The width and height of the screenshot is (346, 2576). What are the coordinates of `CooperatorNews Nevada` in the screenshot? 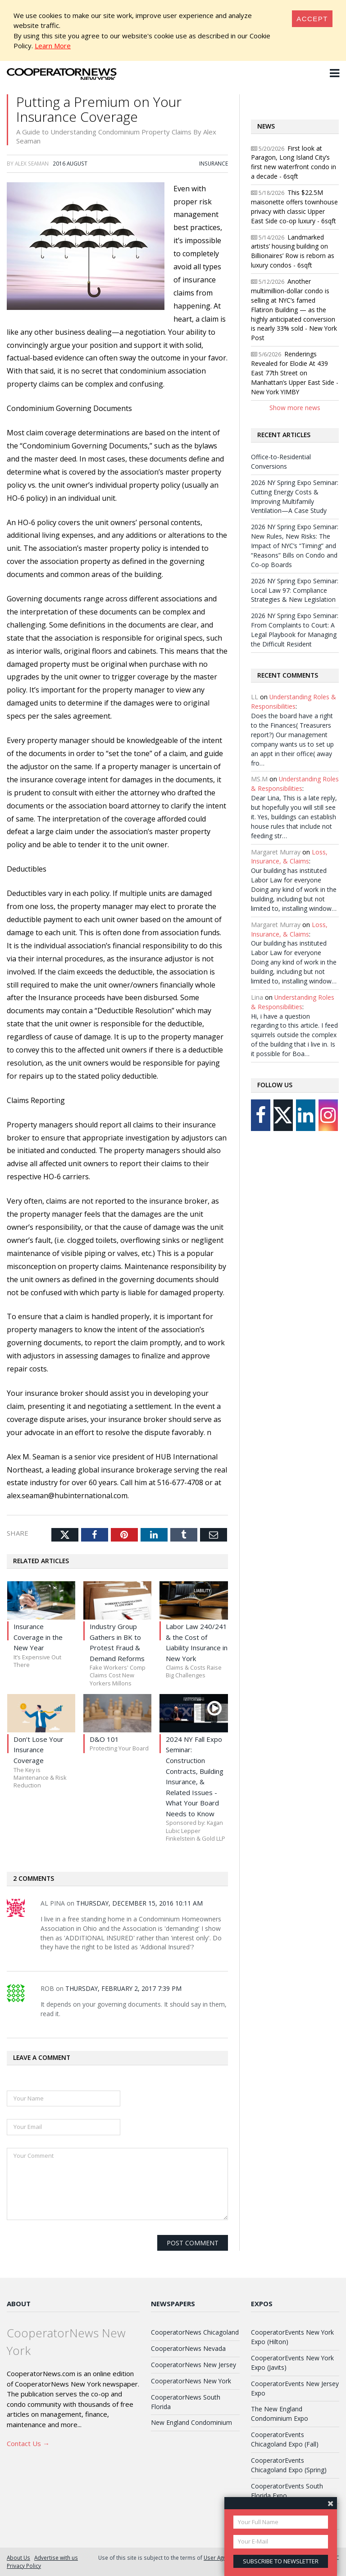 It's located at (188, 2348).